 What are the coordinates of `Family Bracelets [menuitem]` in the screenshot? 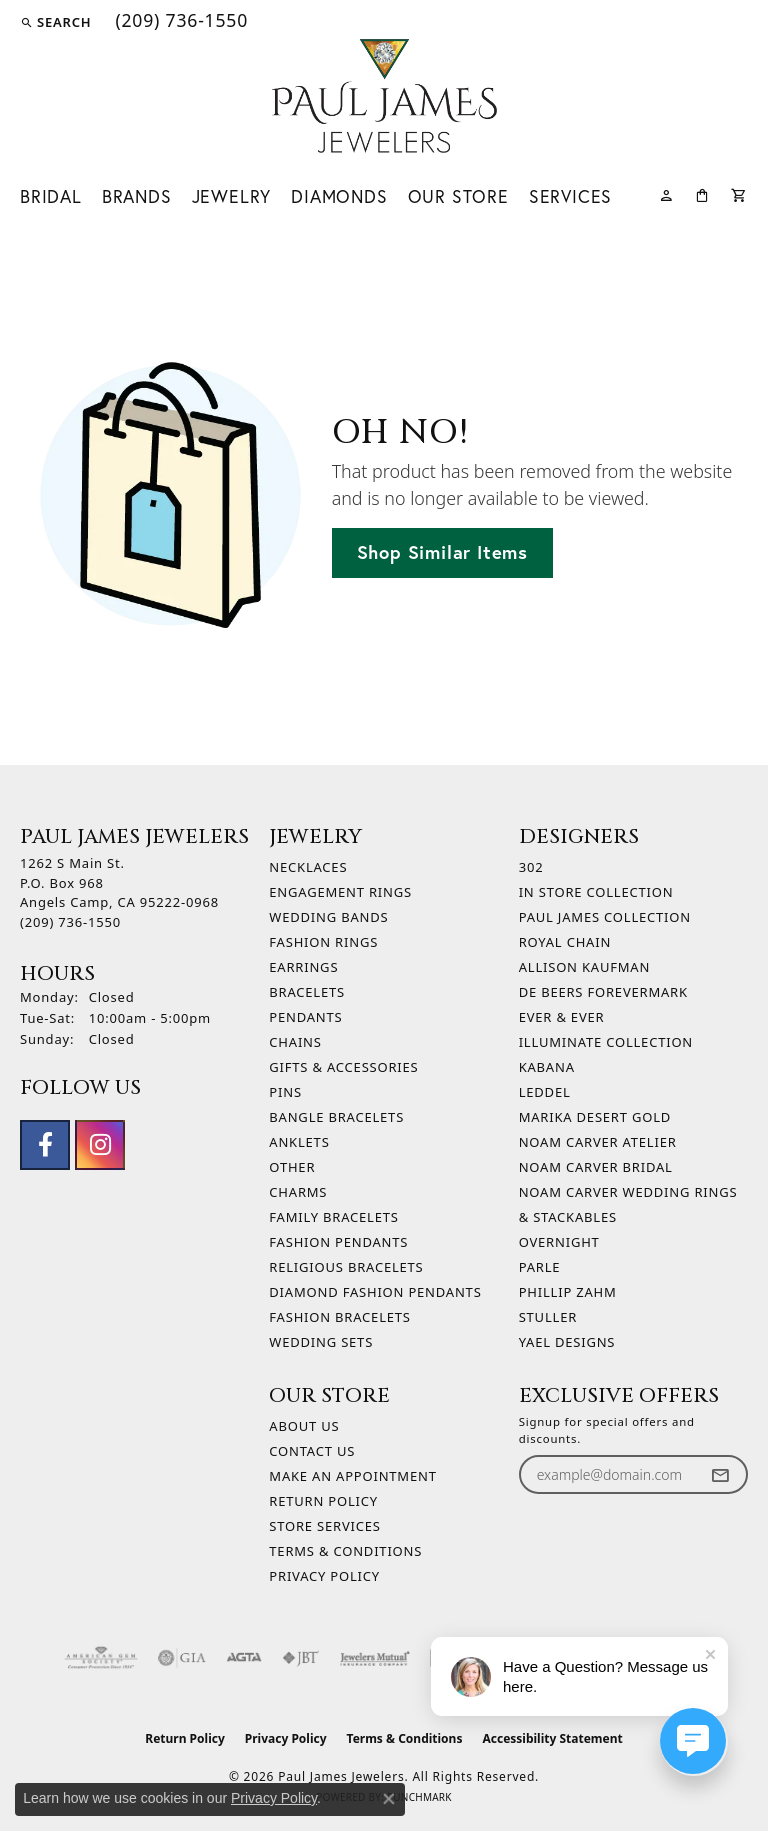 It's located at (333, 1217).